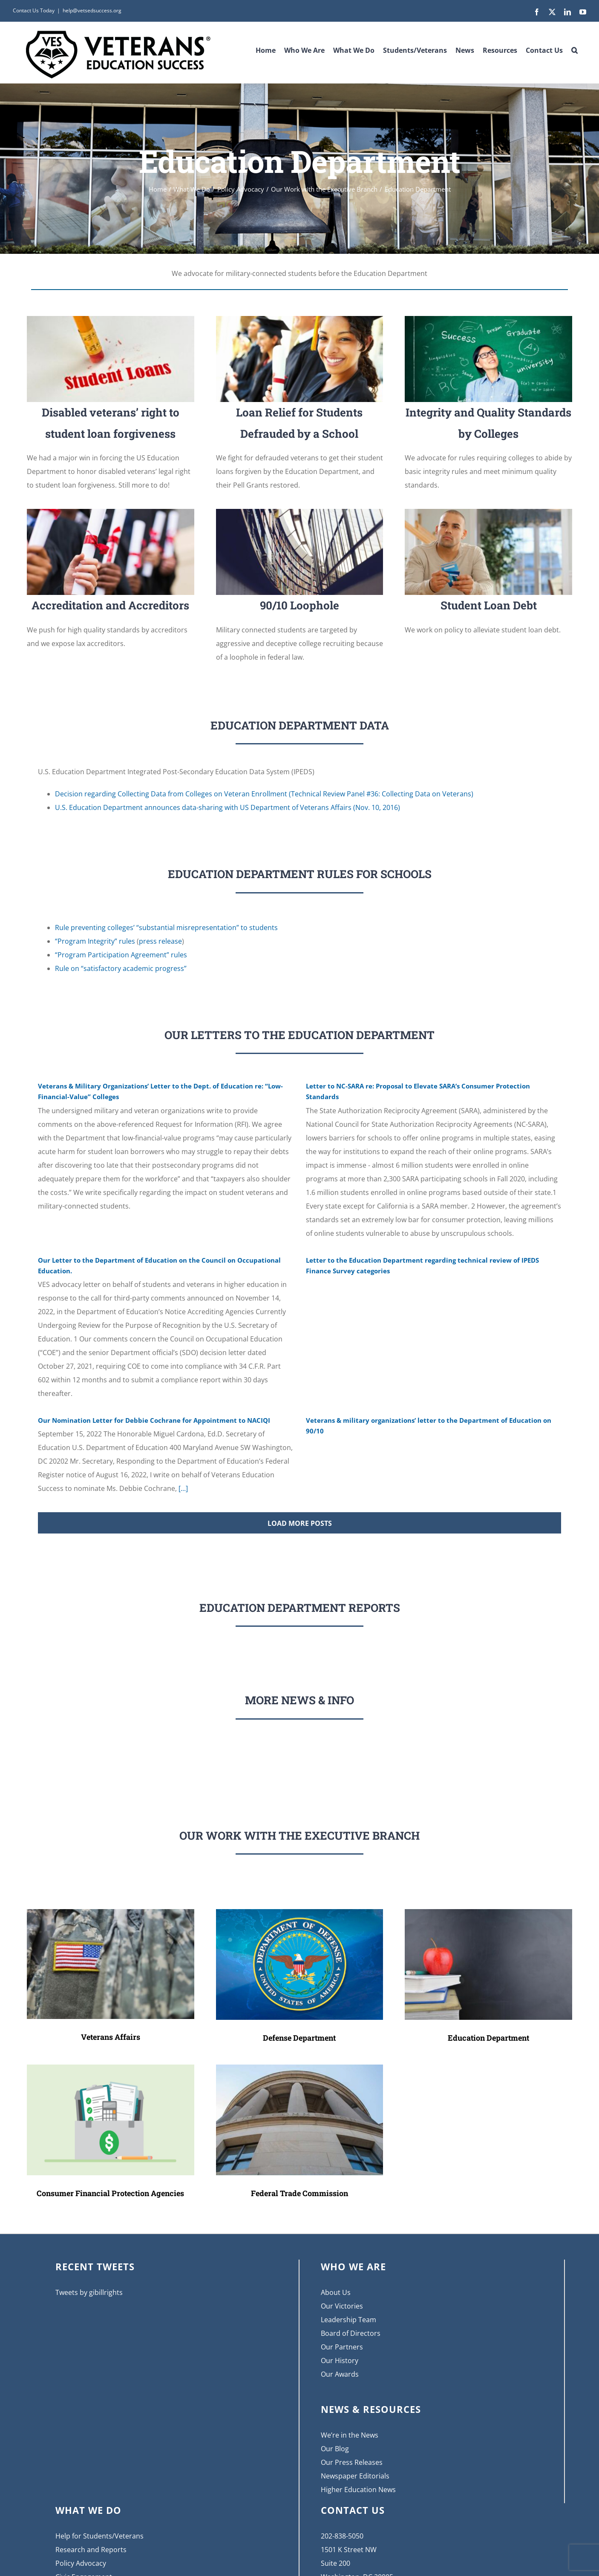 The height and width of the screenshot is (2576, 599). What do you see at coordinates (160, 941) in the screenshot?
I see `press release` at bounding box center [160, 941].